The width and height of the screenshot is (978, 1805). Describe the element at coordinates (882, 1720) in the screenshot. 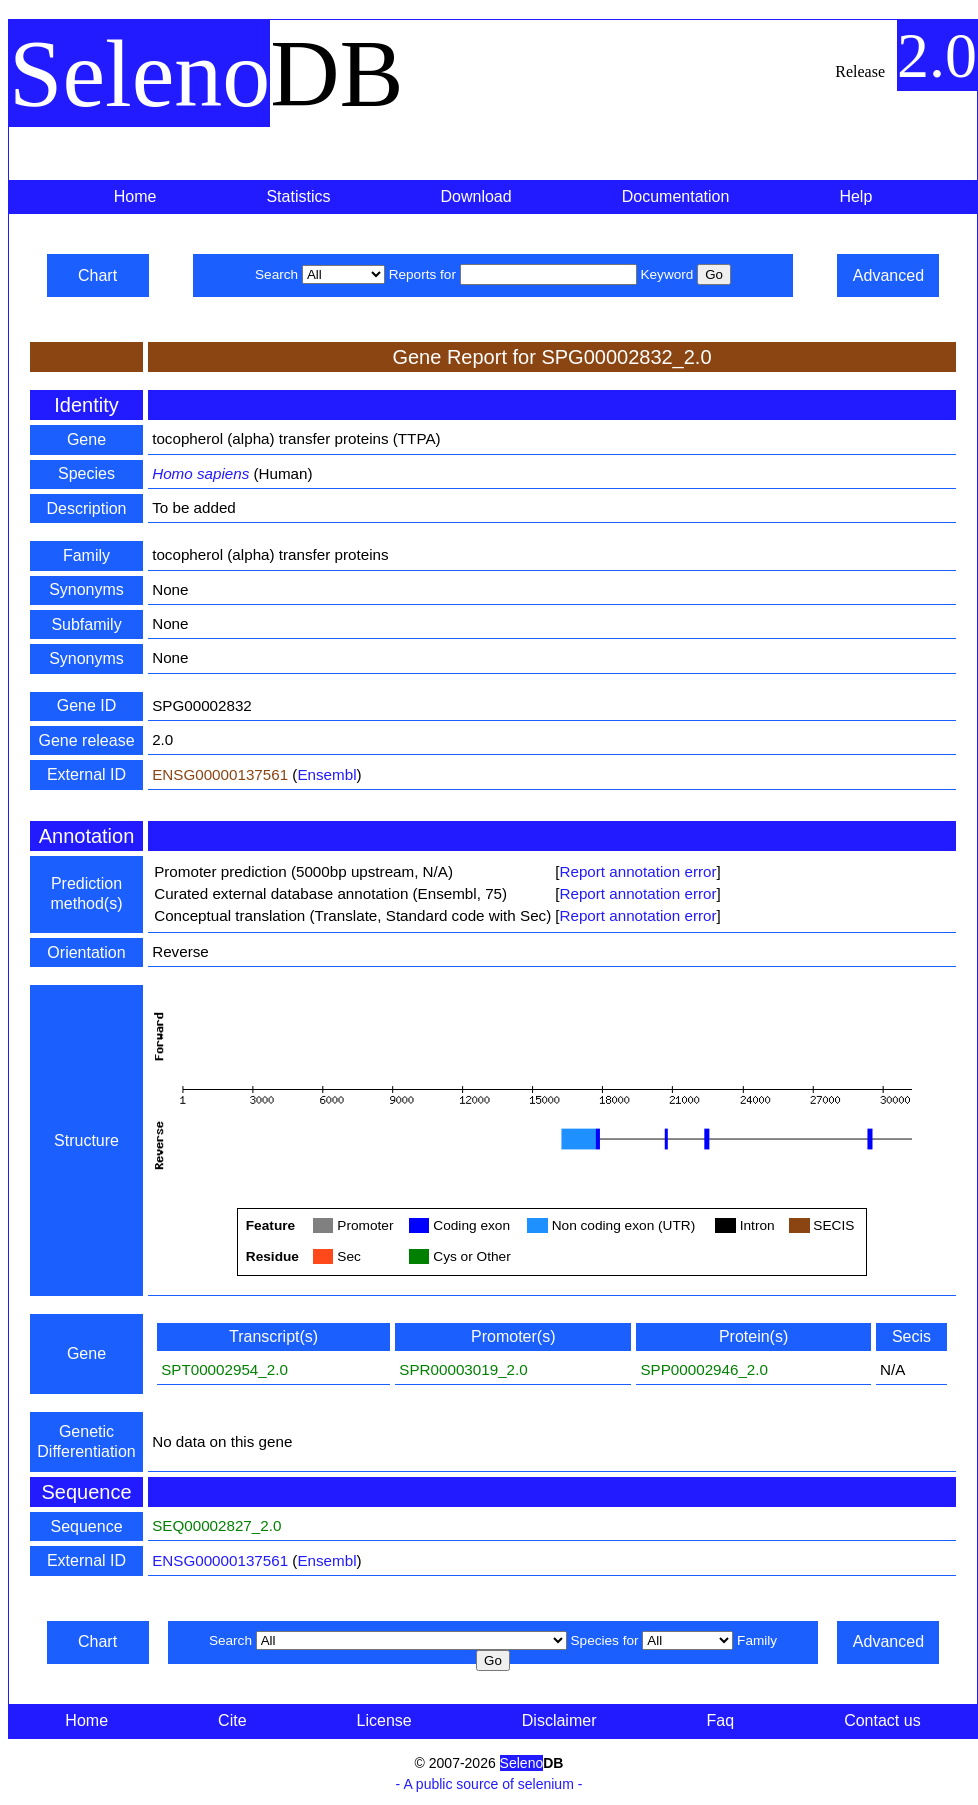

I see `Contact us` at that location.